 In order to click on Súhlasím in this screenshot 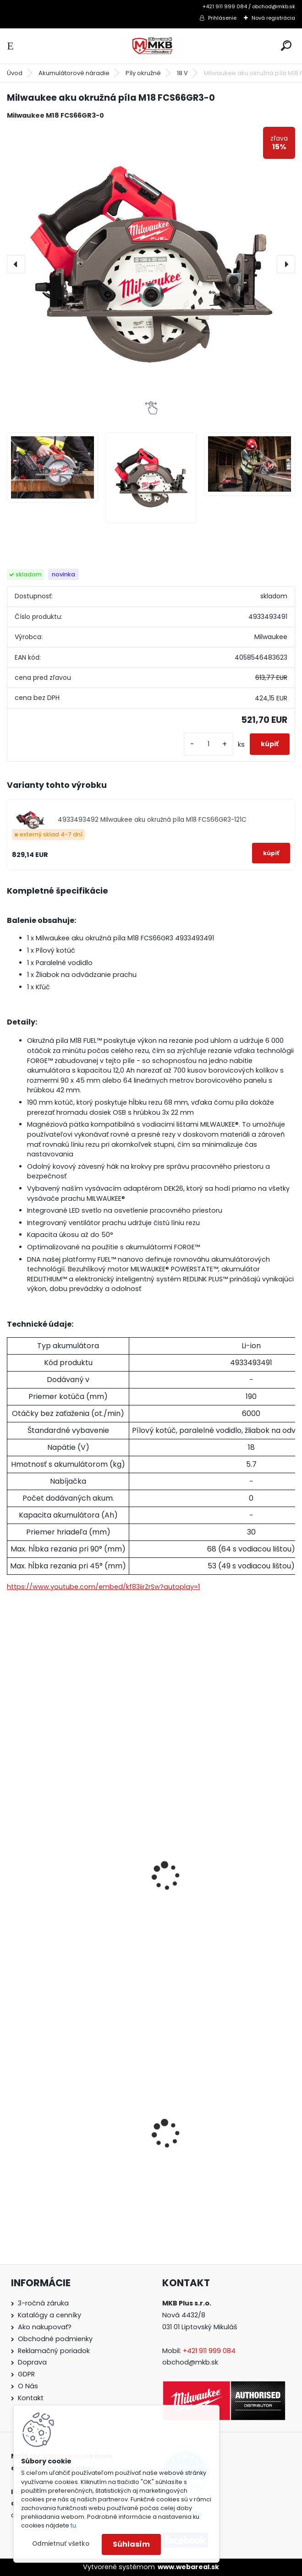, I will do `click(131, 2544)`.